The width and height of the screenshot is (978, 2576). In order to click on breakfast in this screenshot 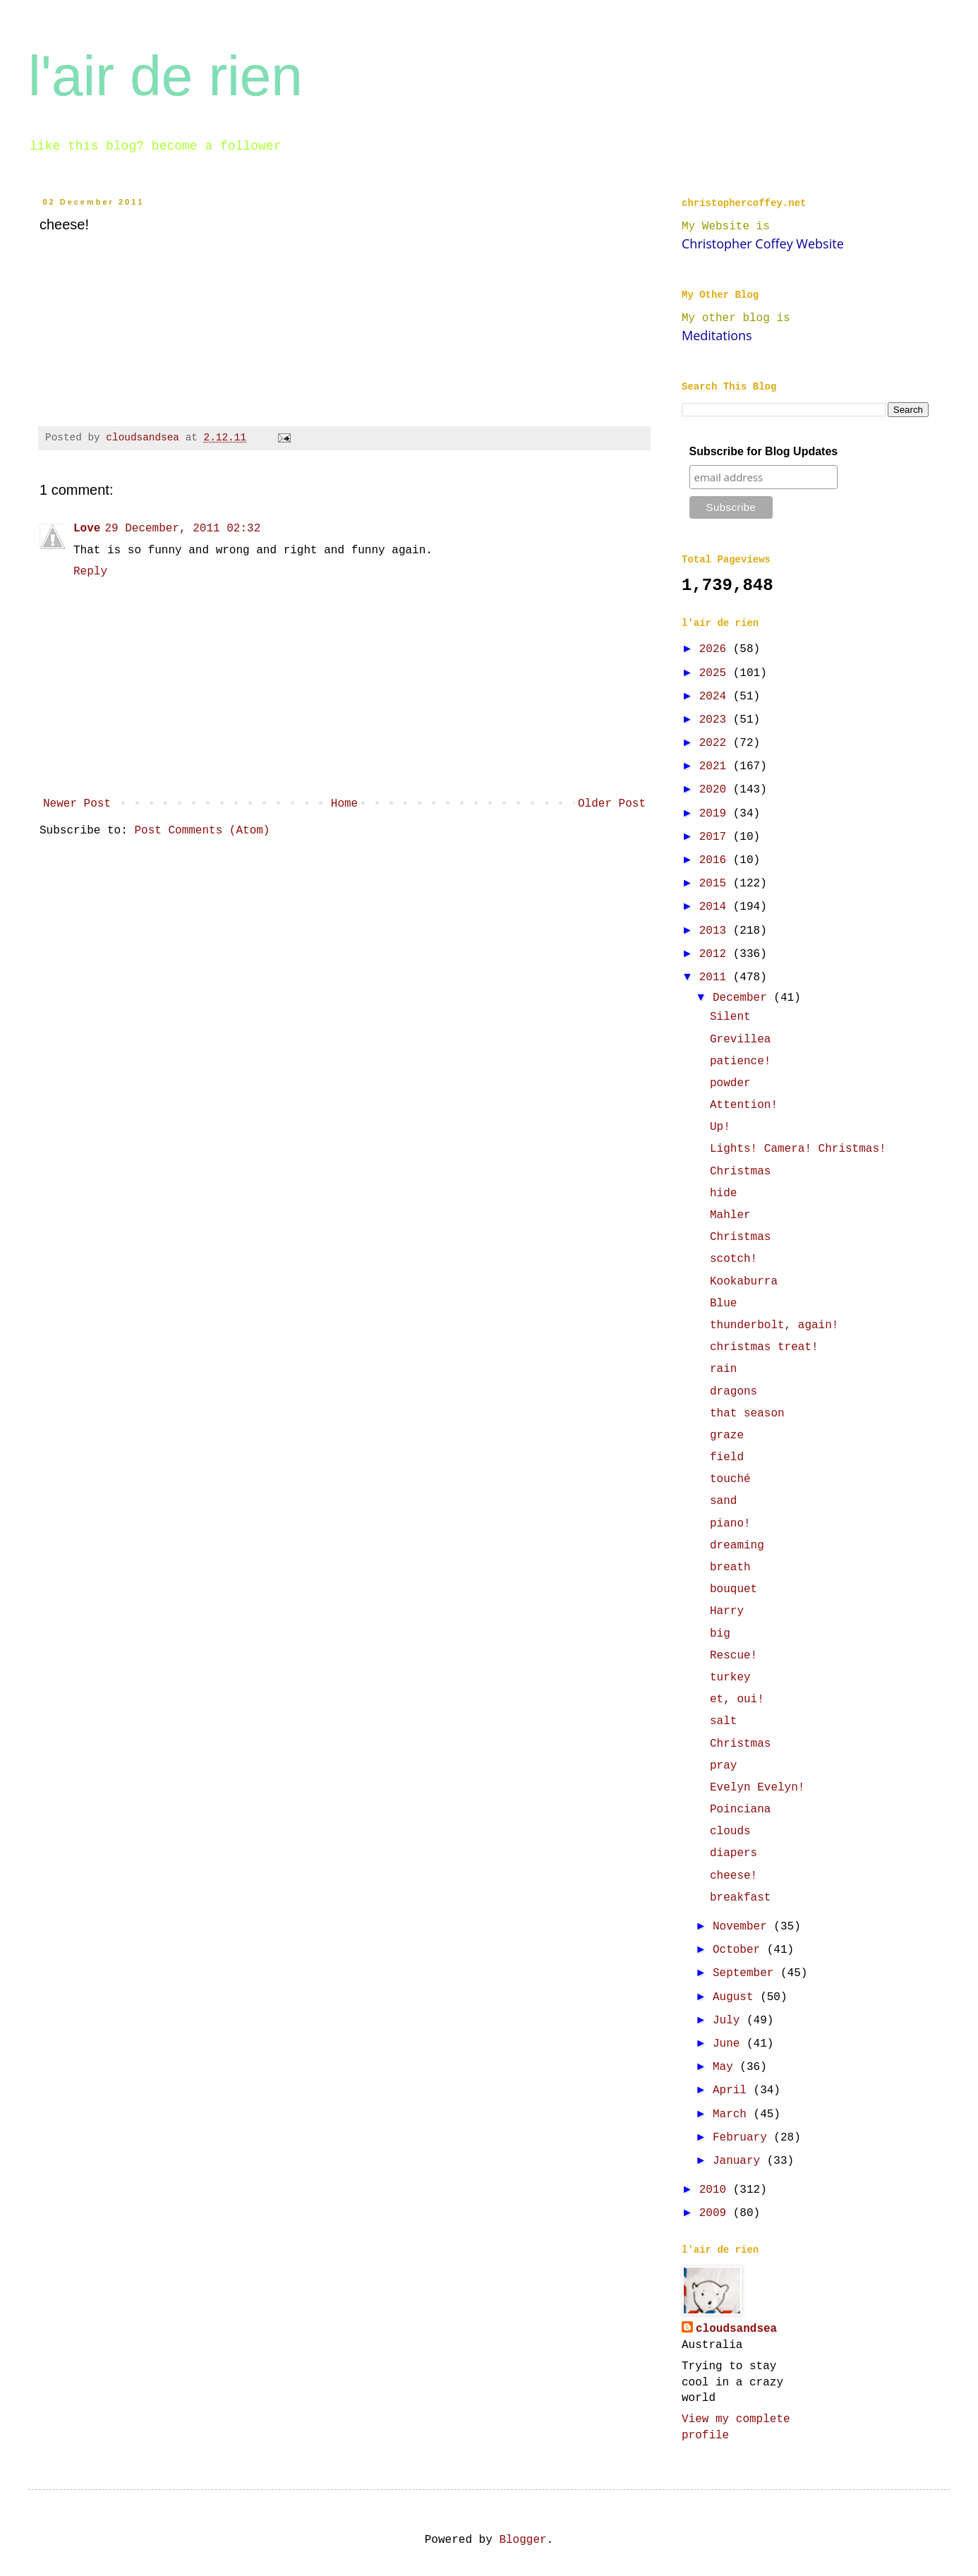, I will do `click(740, 1897)`.